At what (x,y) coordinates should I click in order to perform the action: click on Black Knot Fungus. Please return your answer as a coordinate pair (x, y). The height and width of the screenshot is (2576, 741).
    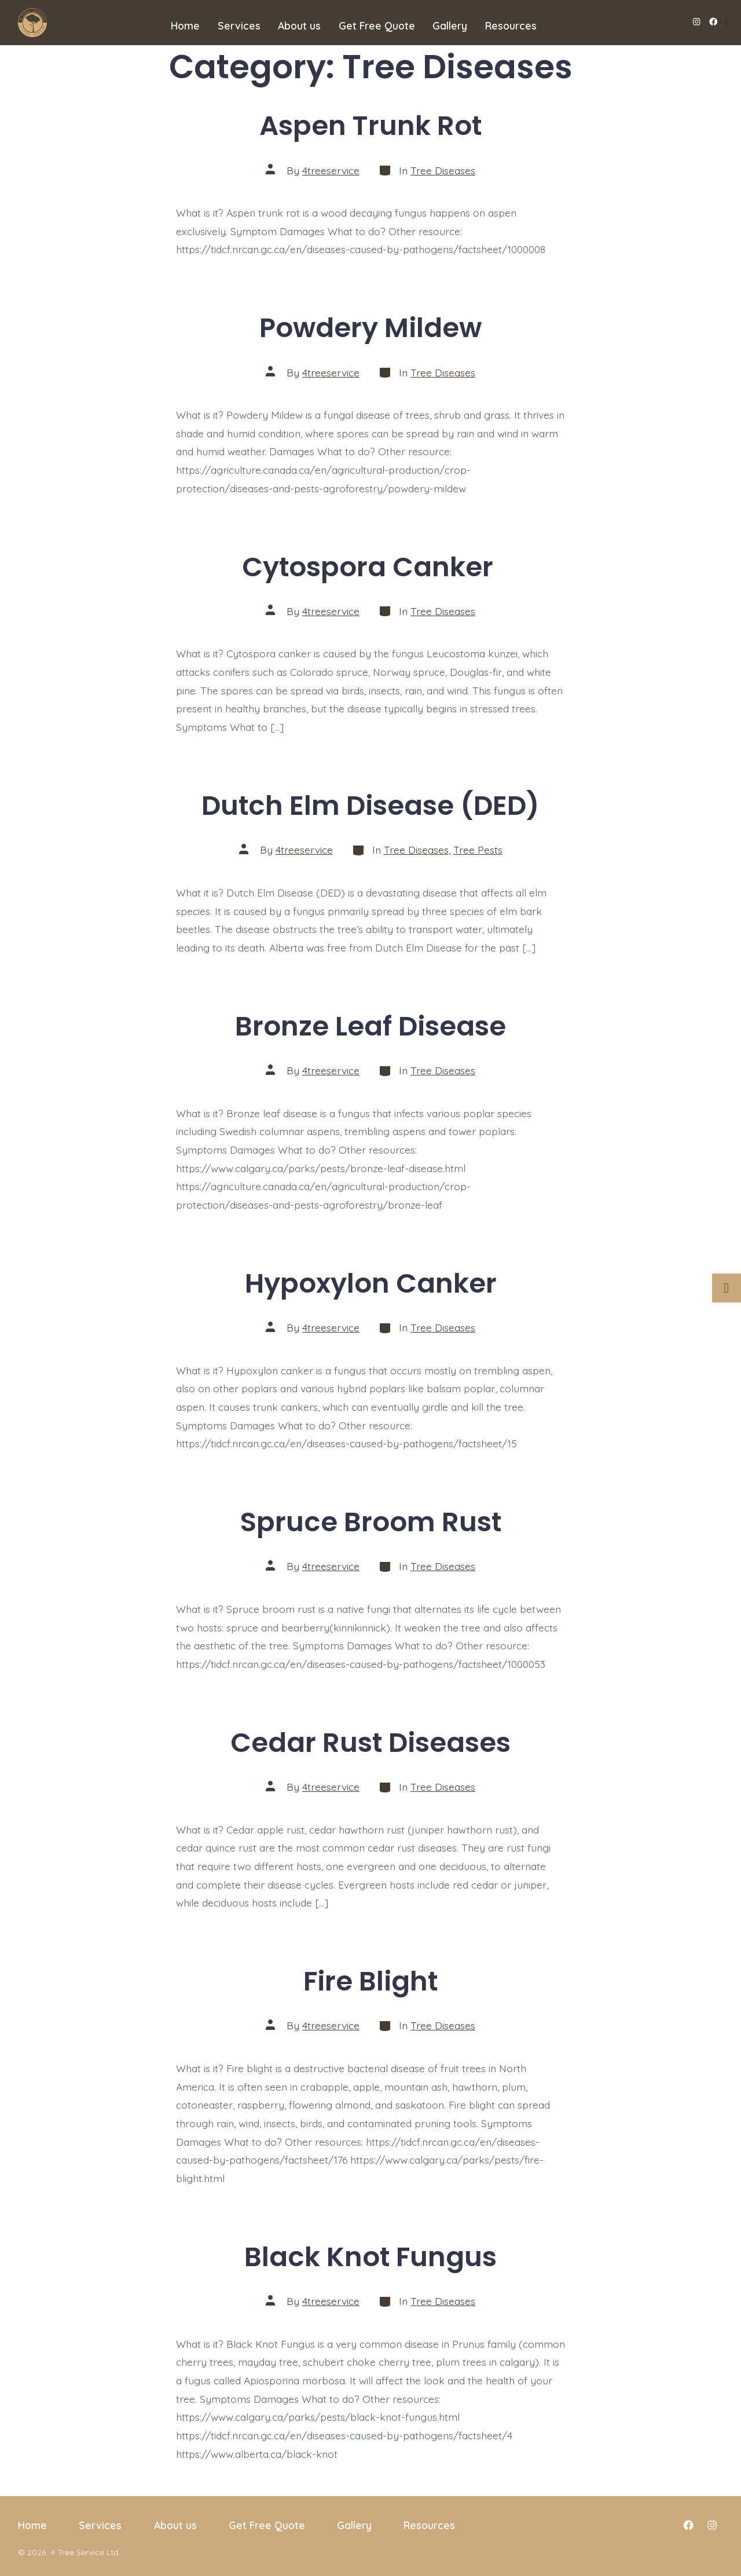
    Looking at the image, I should click on (370, 2256).